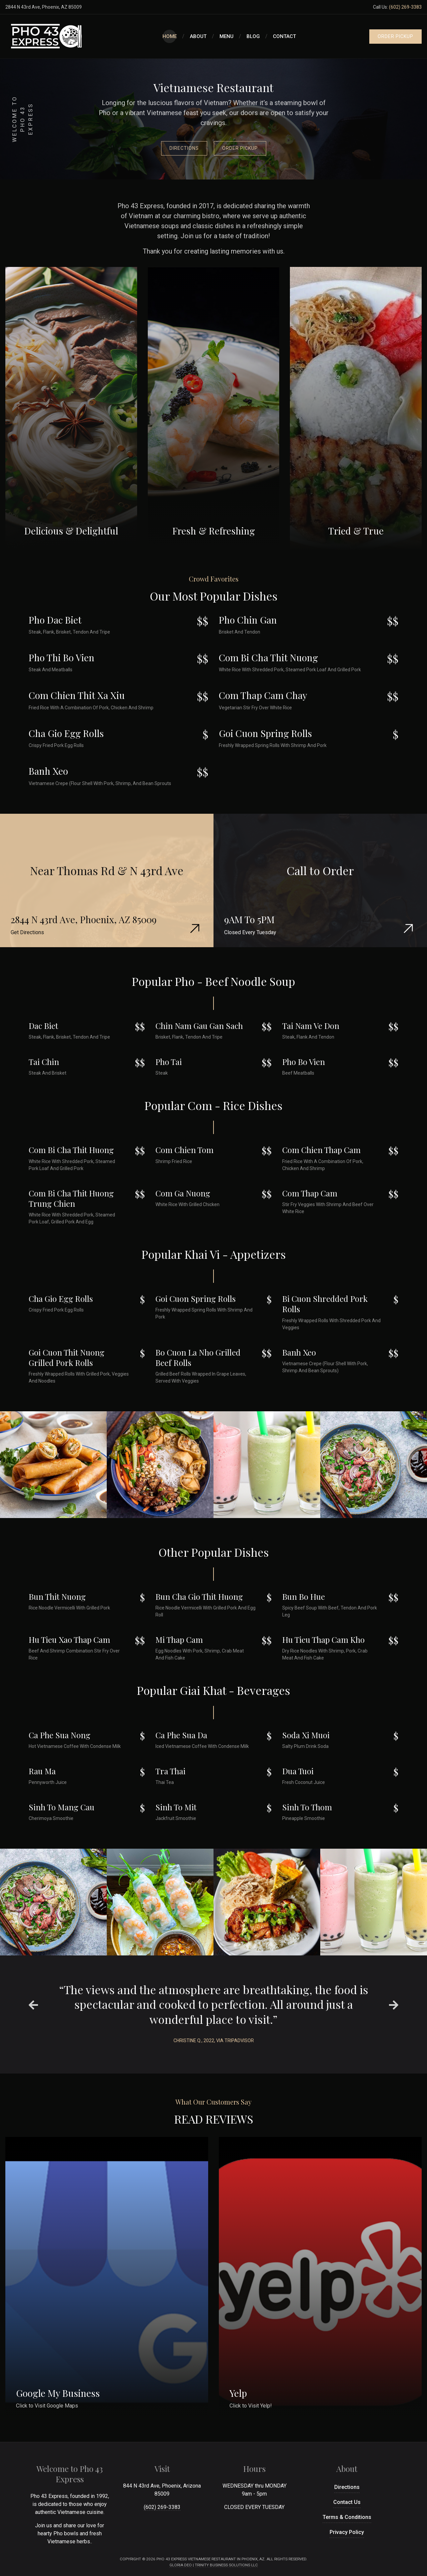 The height and width of the screenshot is (2576, 427). What do you see at coordinates (405, 7) in the screenshot?
I see `(602) 269-3383` at bounding box center [405, 7].